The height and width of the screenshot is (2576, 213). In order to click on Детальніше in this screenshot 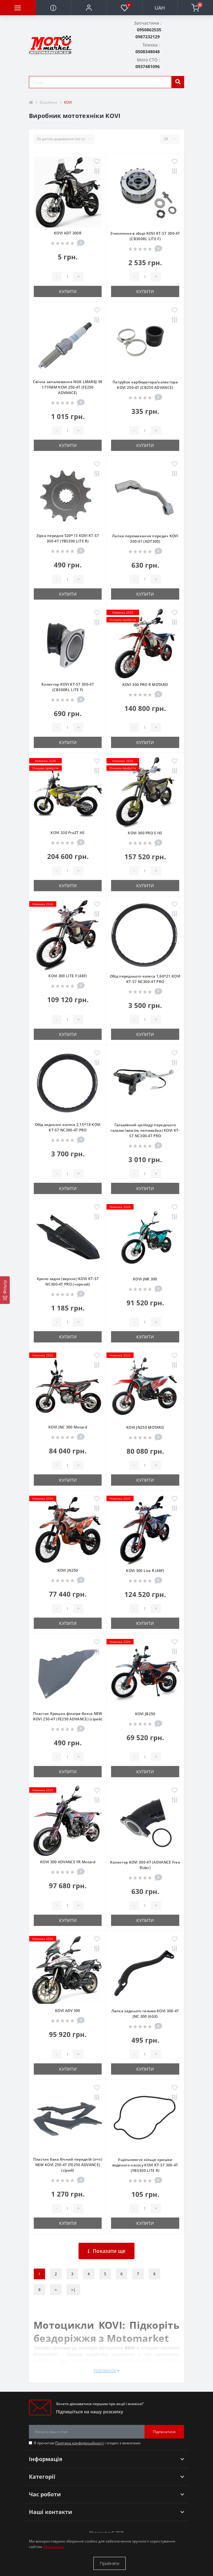, I will do `click(54, 2546)`.